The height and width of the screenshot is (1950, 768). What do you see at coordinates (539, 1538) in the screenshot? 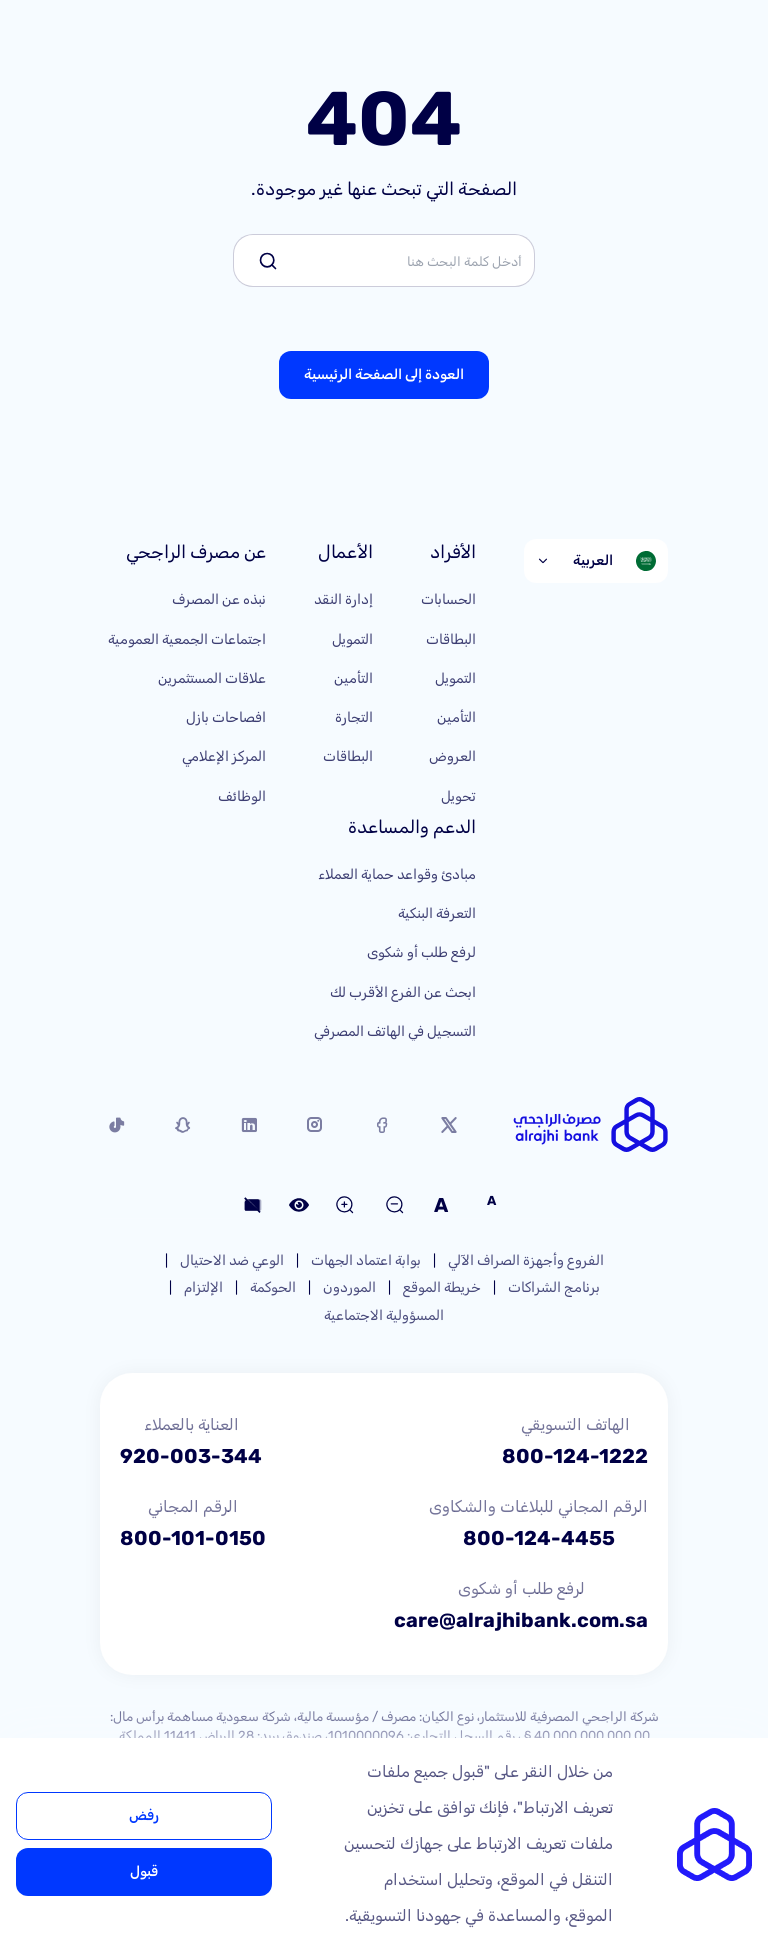
I see `800-124-4455` at bounding box center [539, 1538].